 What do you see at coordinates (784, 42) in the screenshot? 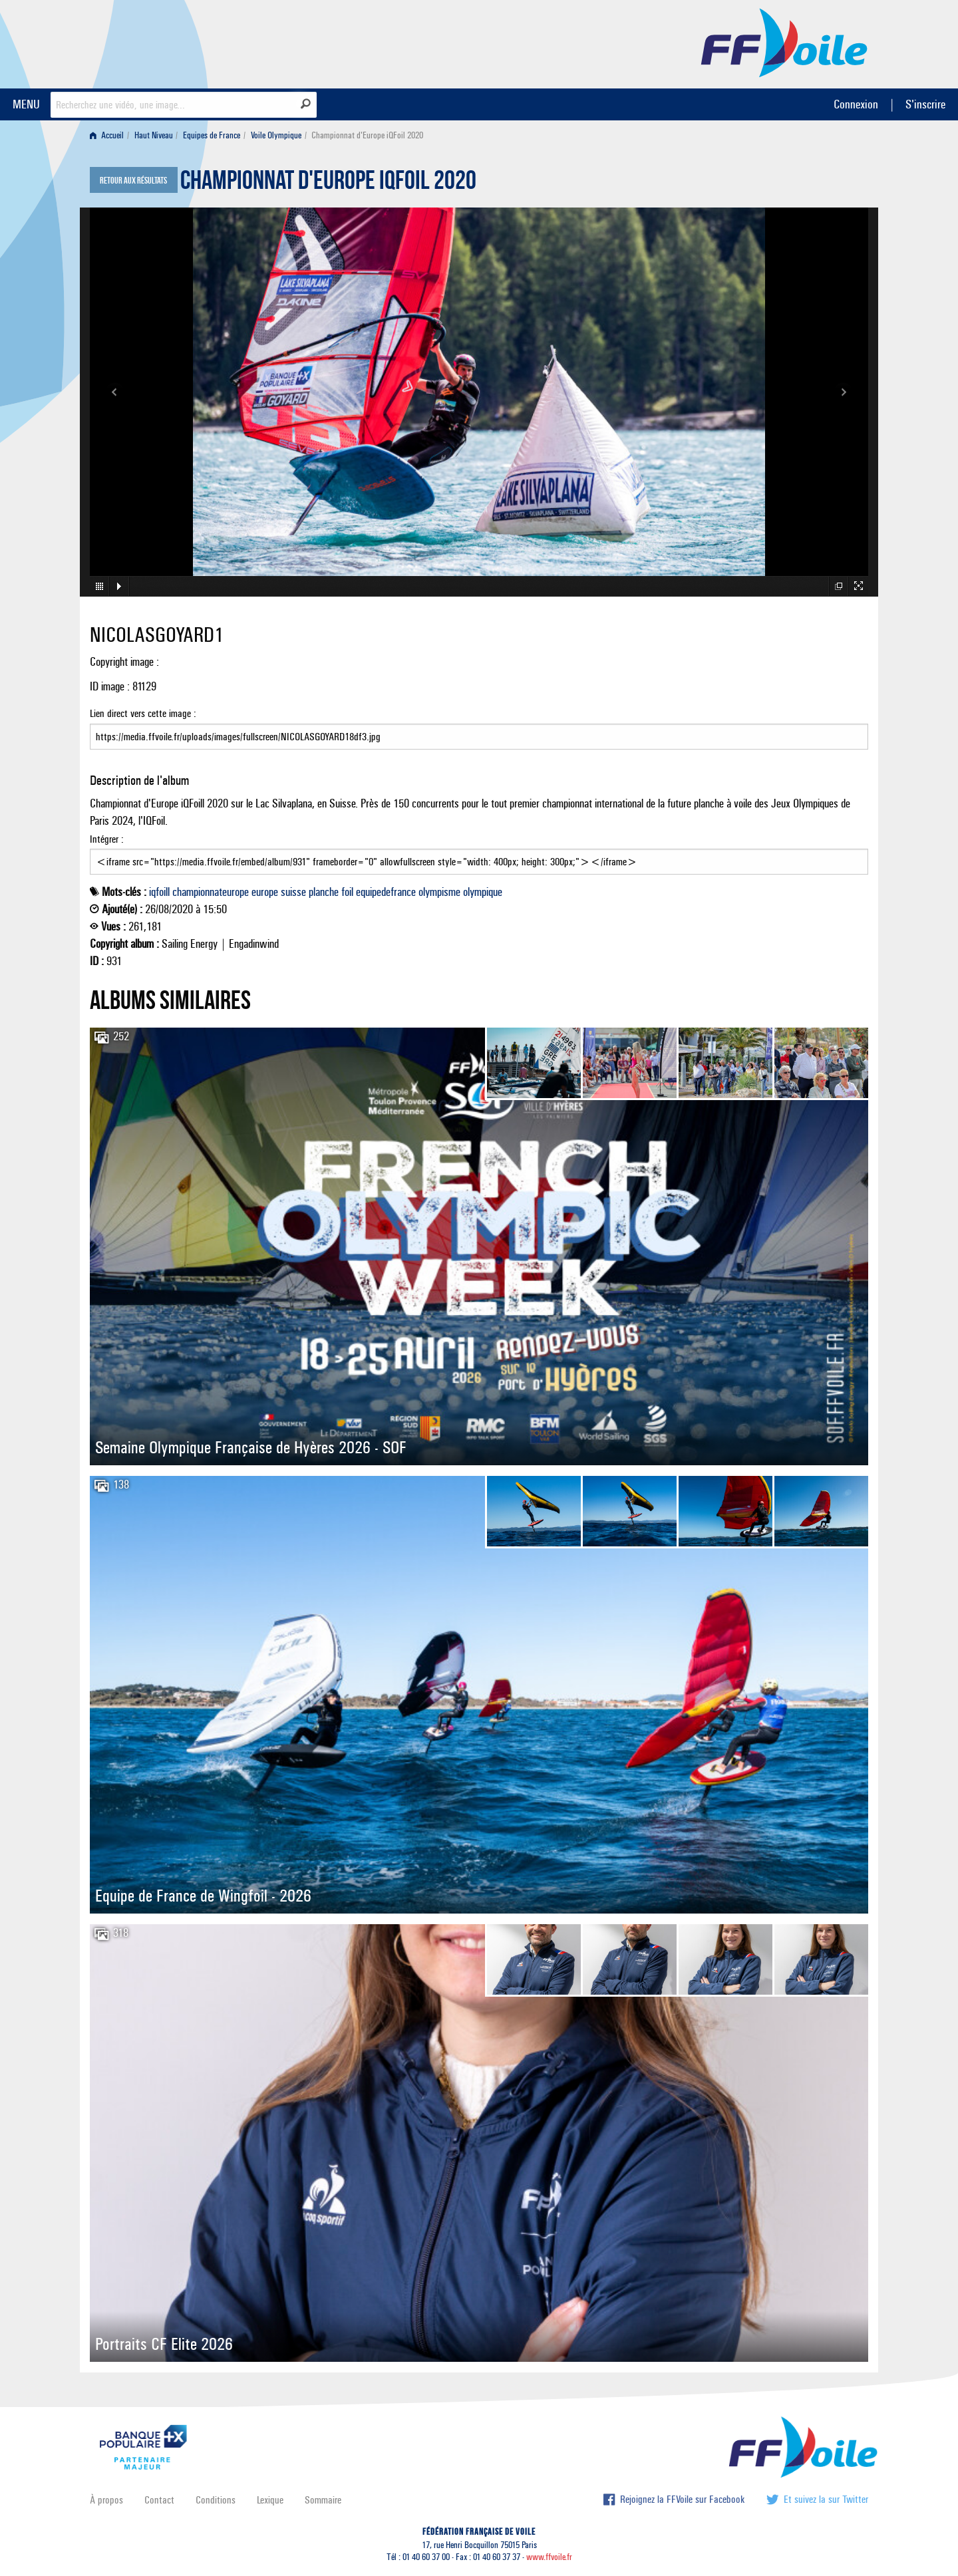
I see `FFVoile` at bounding box center [784, 42].